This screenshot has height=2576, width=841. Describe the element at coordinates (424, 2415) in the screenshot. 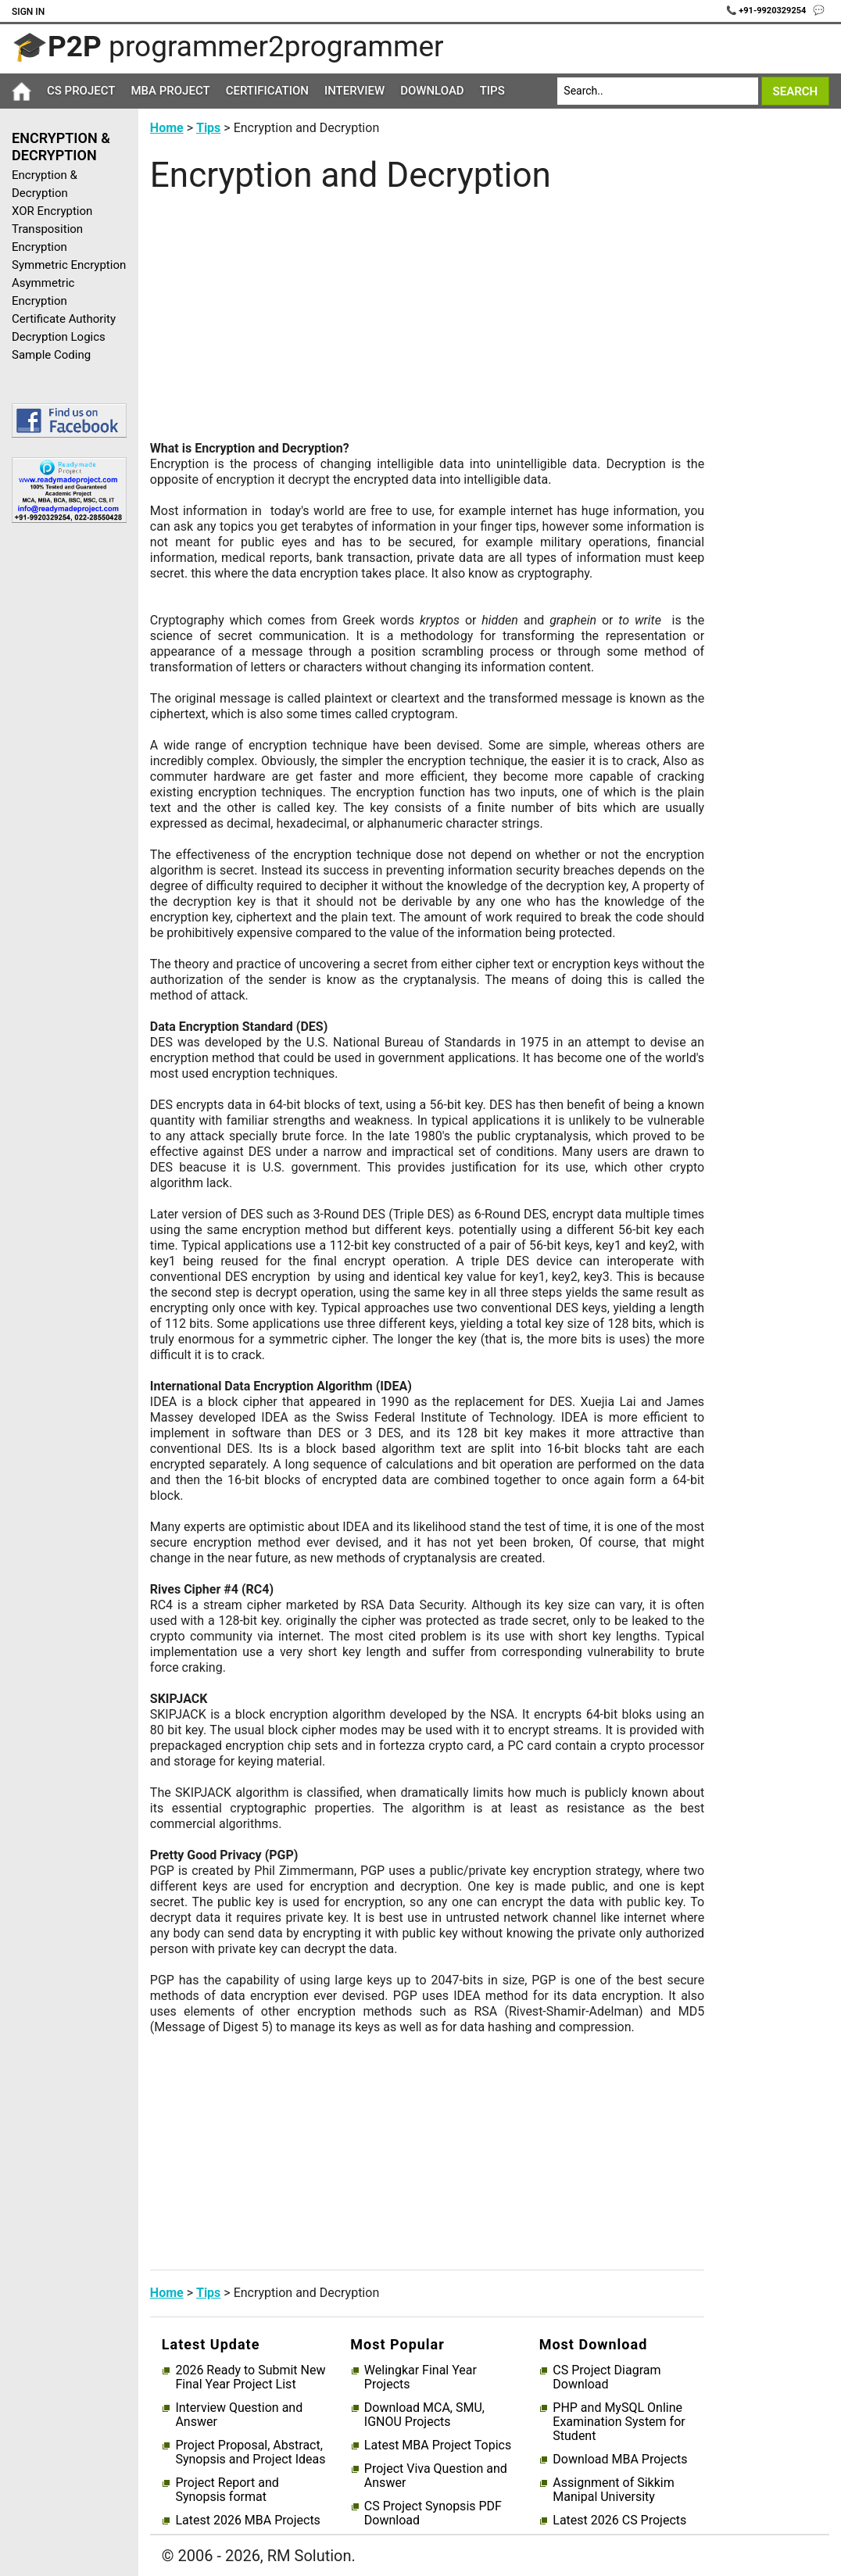

I see `Download MCA, SMU, IGNOU Projects` at that location.